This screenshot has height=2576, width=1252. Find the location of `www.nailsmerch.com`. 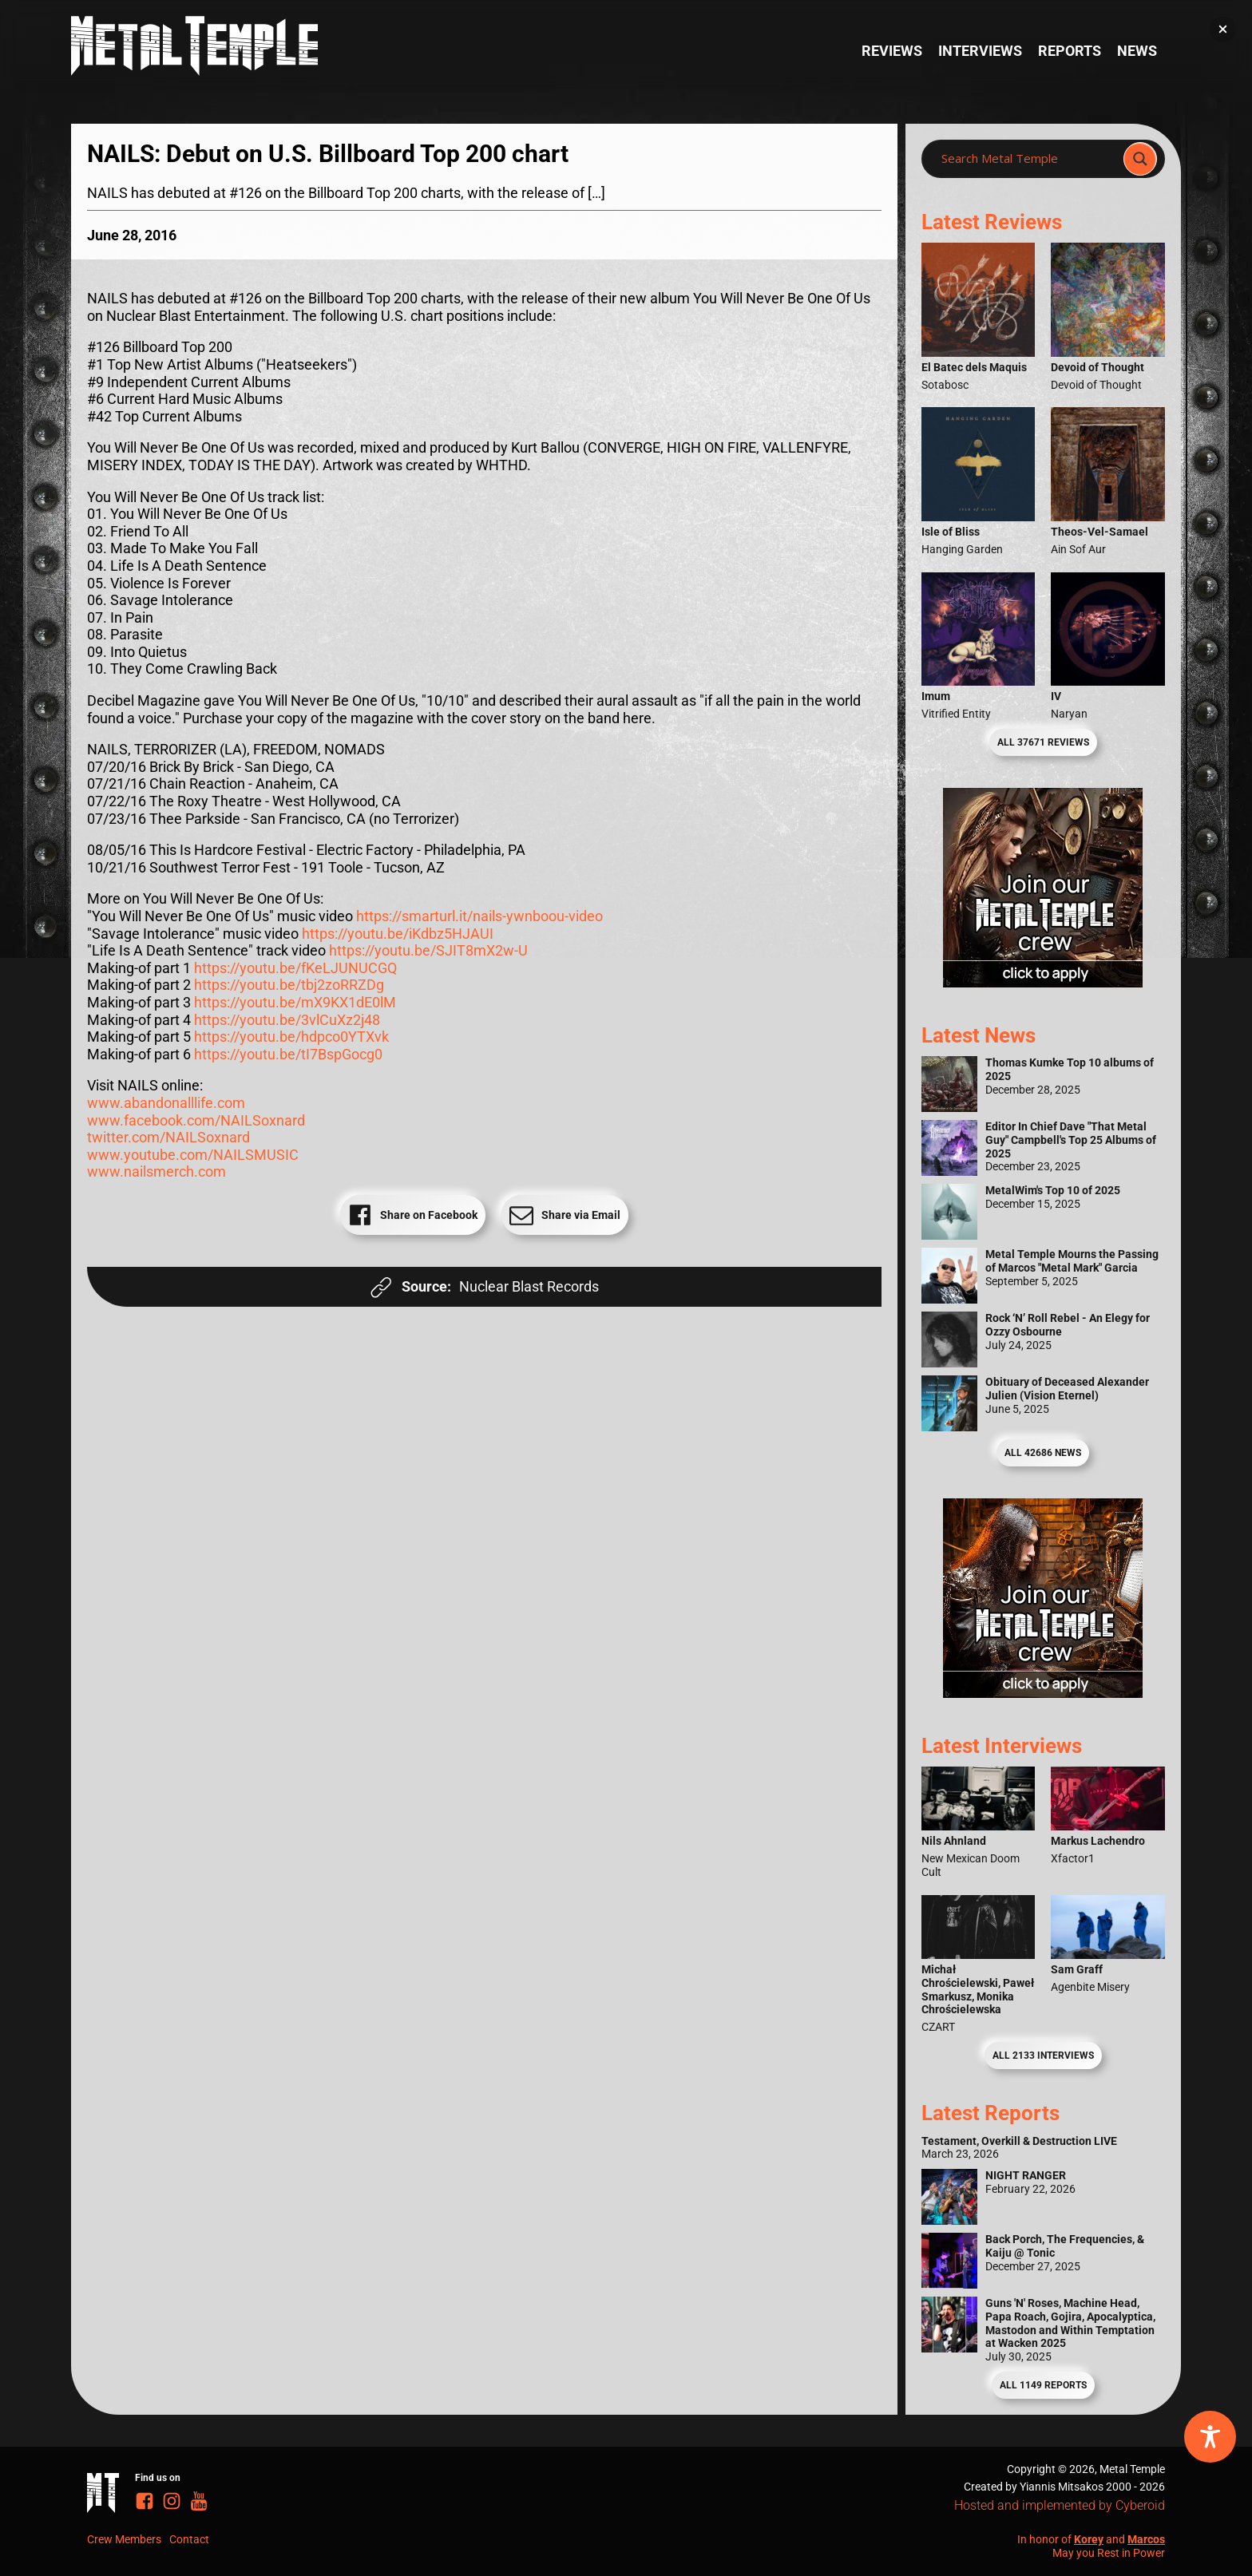

www.nailsmerch.com is located at coordinates (156, 1171).